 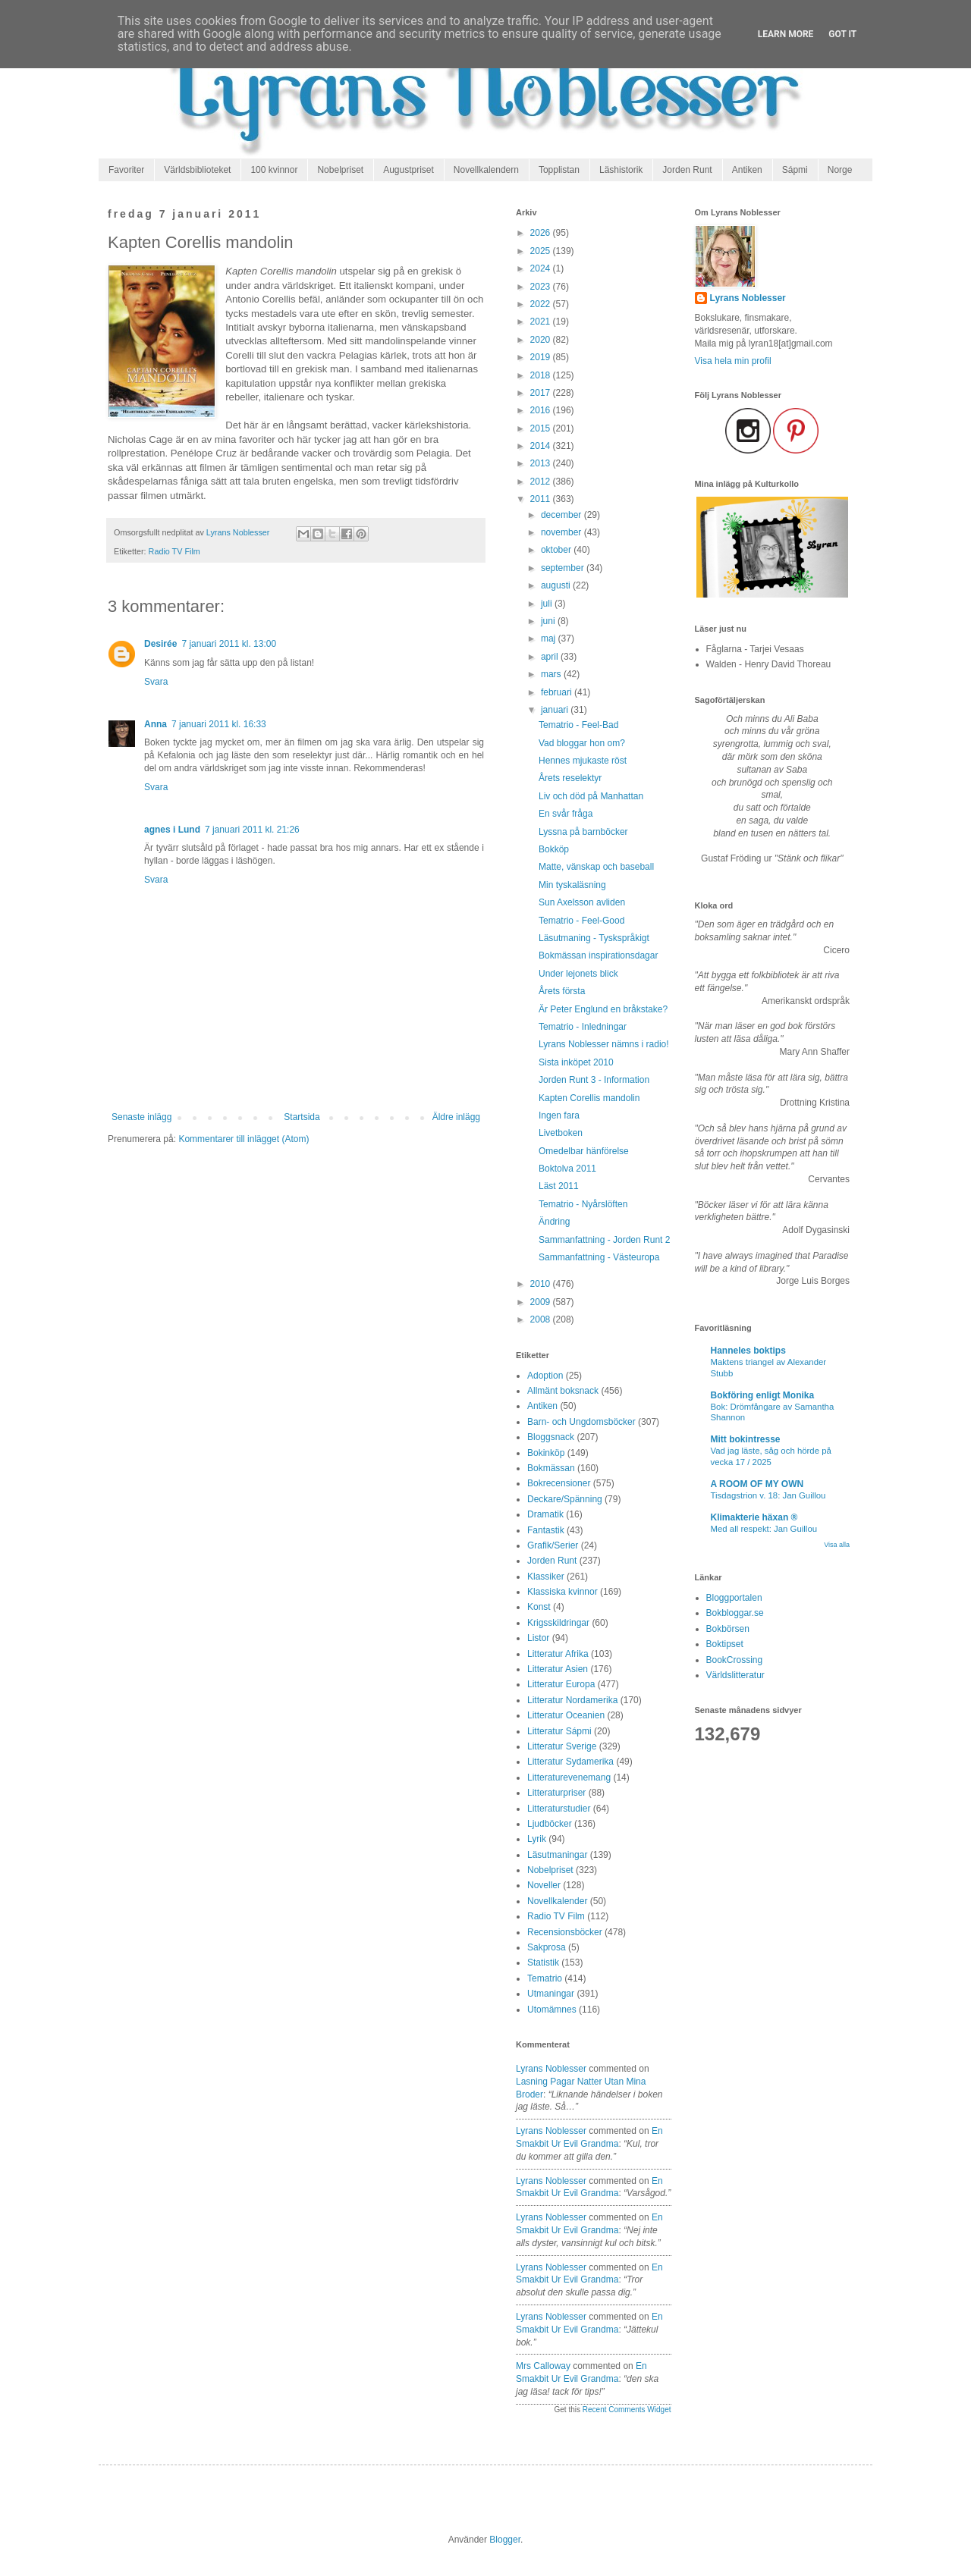 I want to click on Norge, so click(x=840, y=170).